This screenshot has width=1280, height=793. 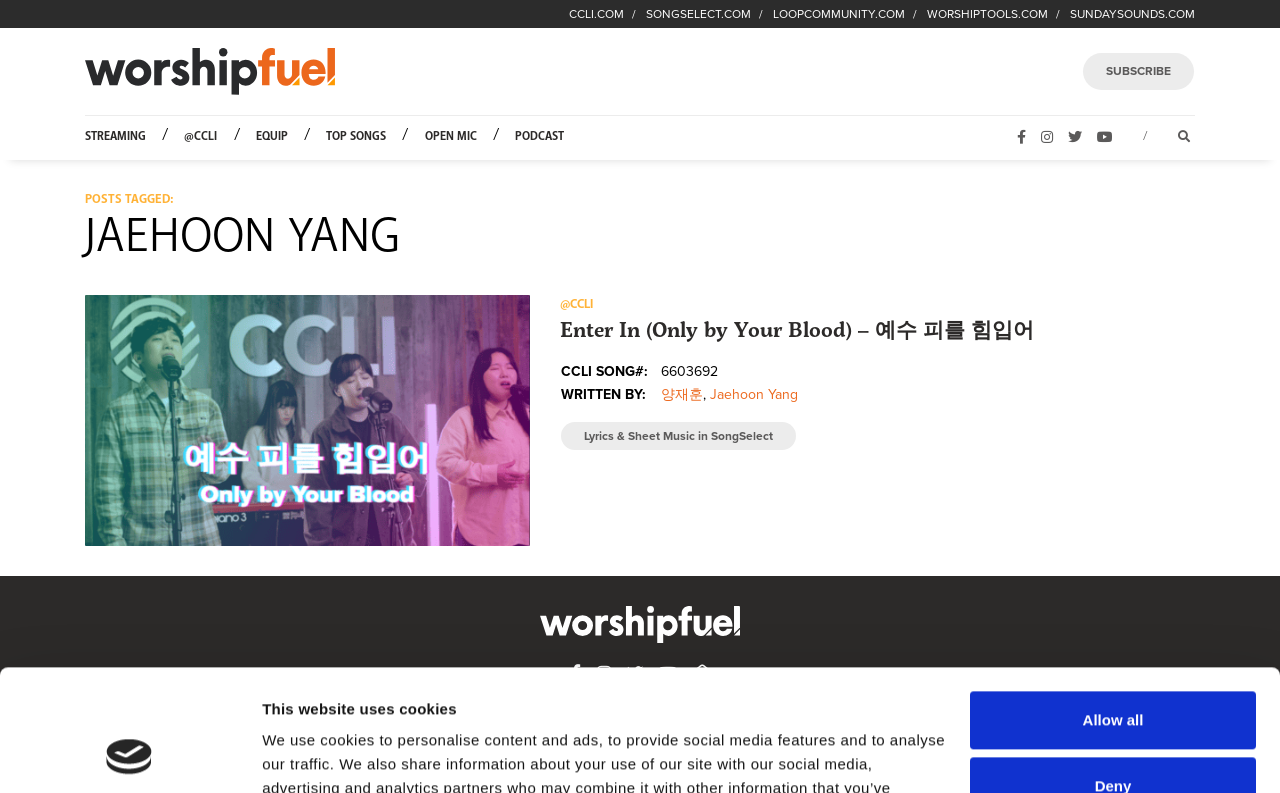 I want to click on SONGSELECT.COM, so click(x=698, y=14).